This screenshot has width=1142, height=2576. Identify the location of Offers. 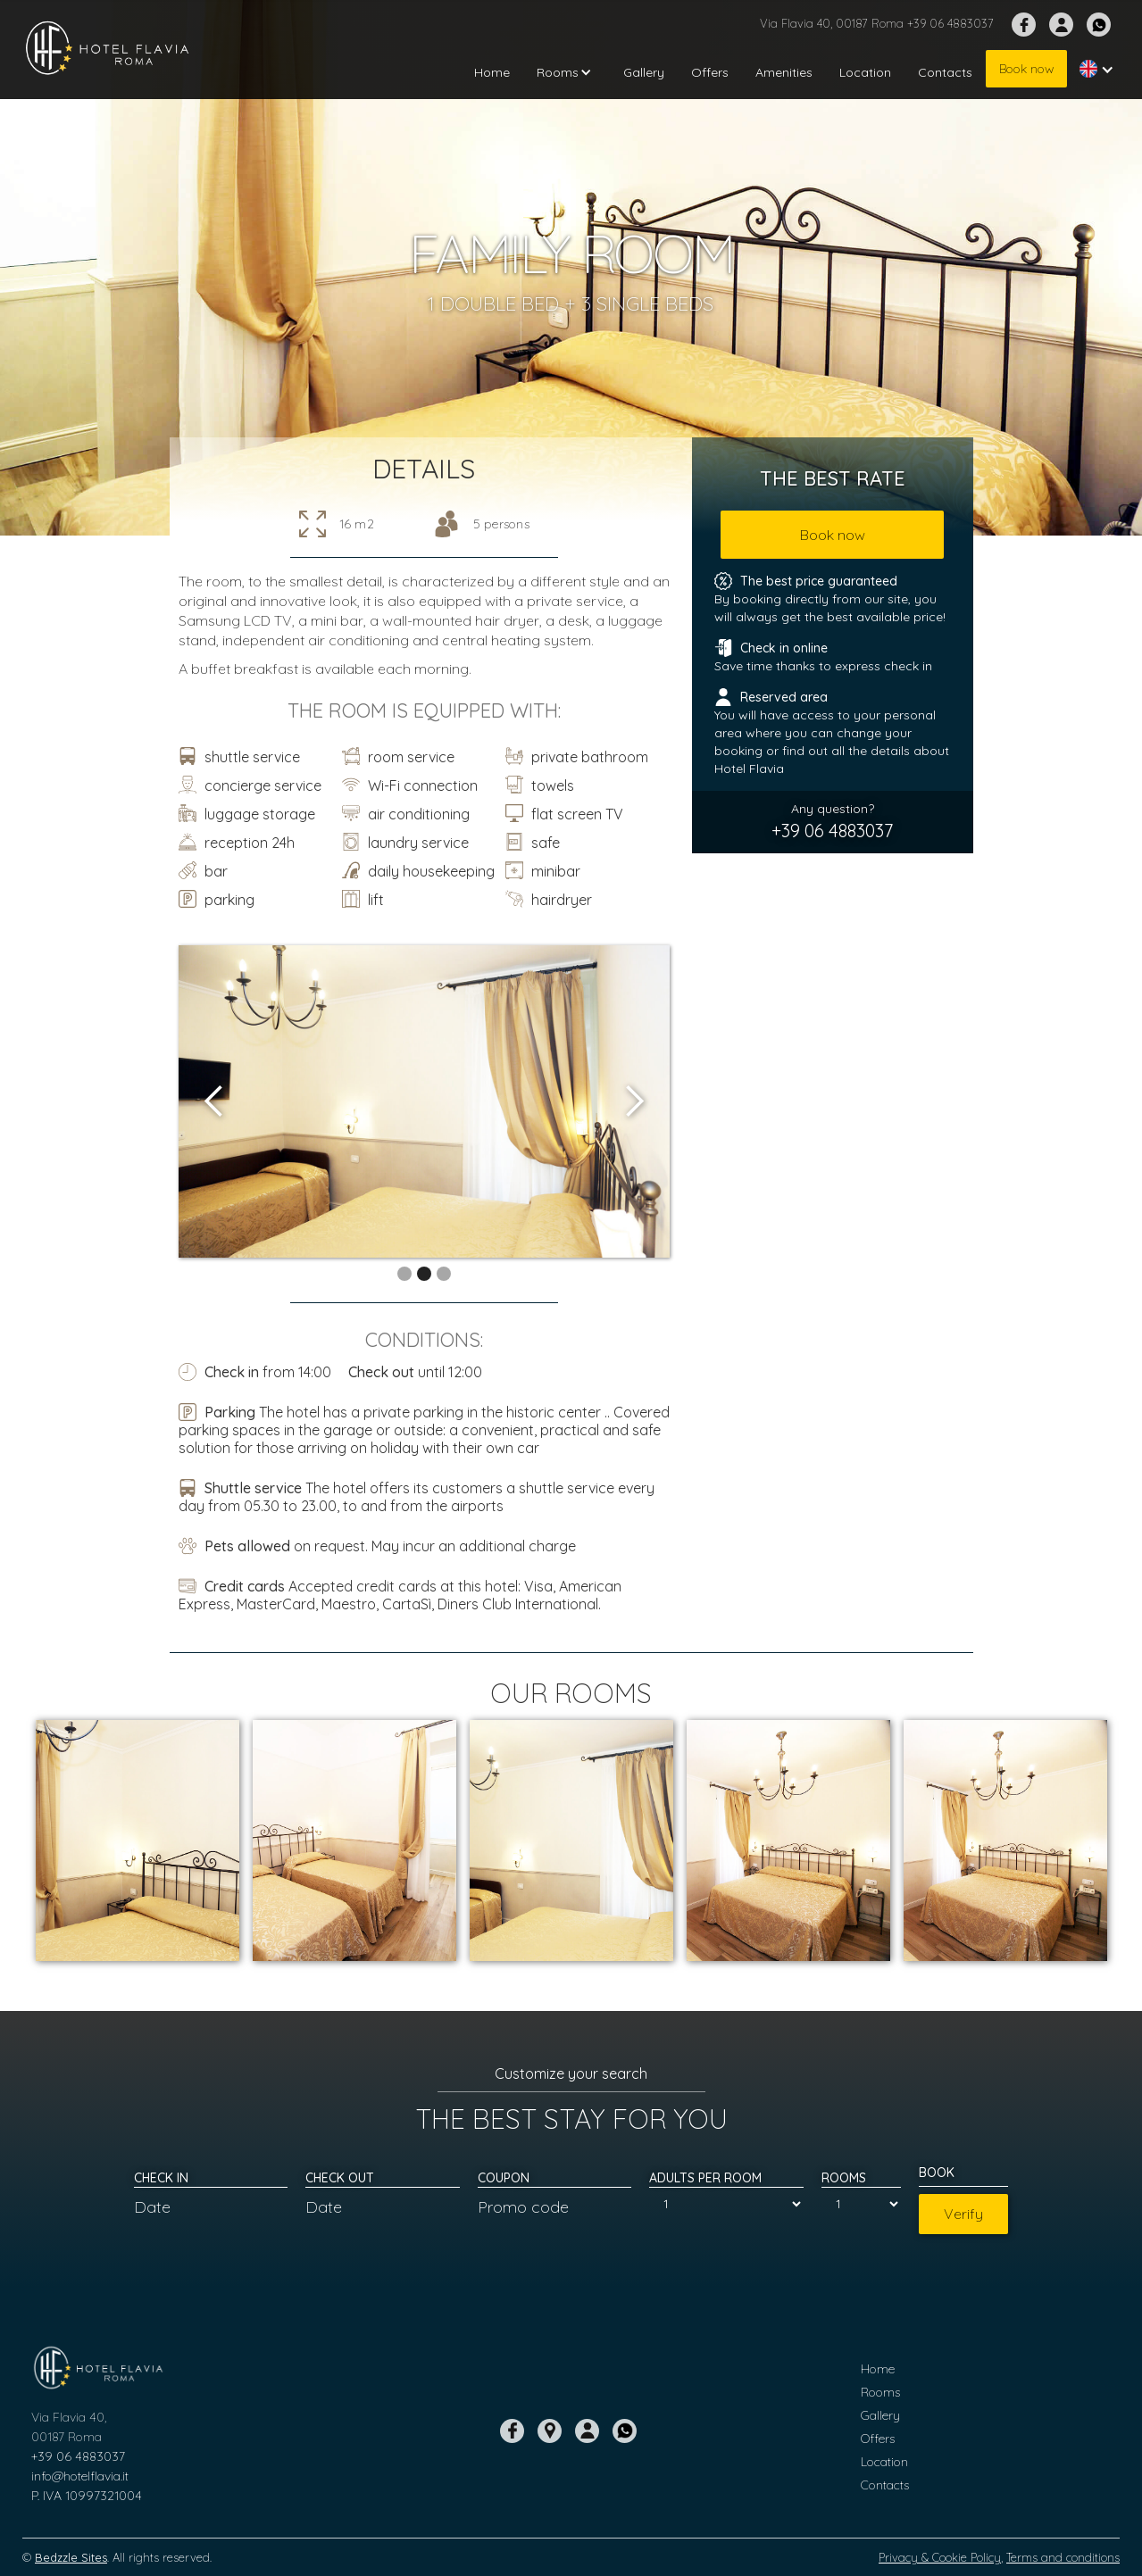
(710, 72).